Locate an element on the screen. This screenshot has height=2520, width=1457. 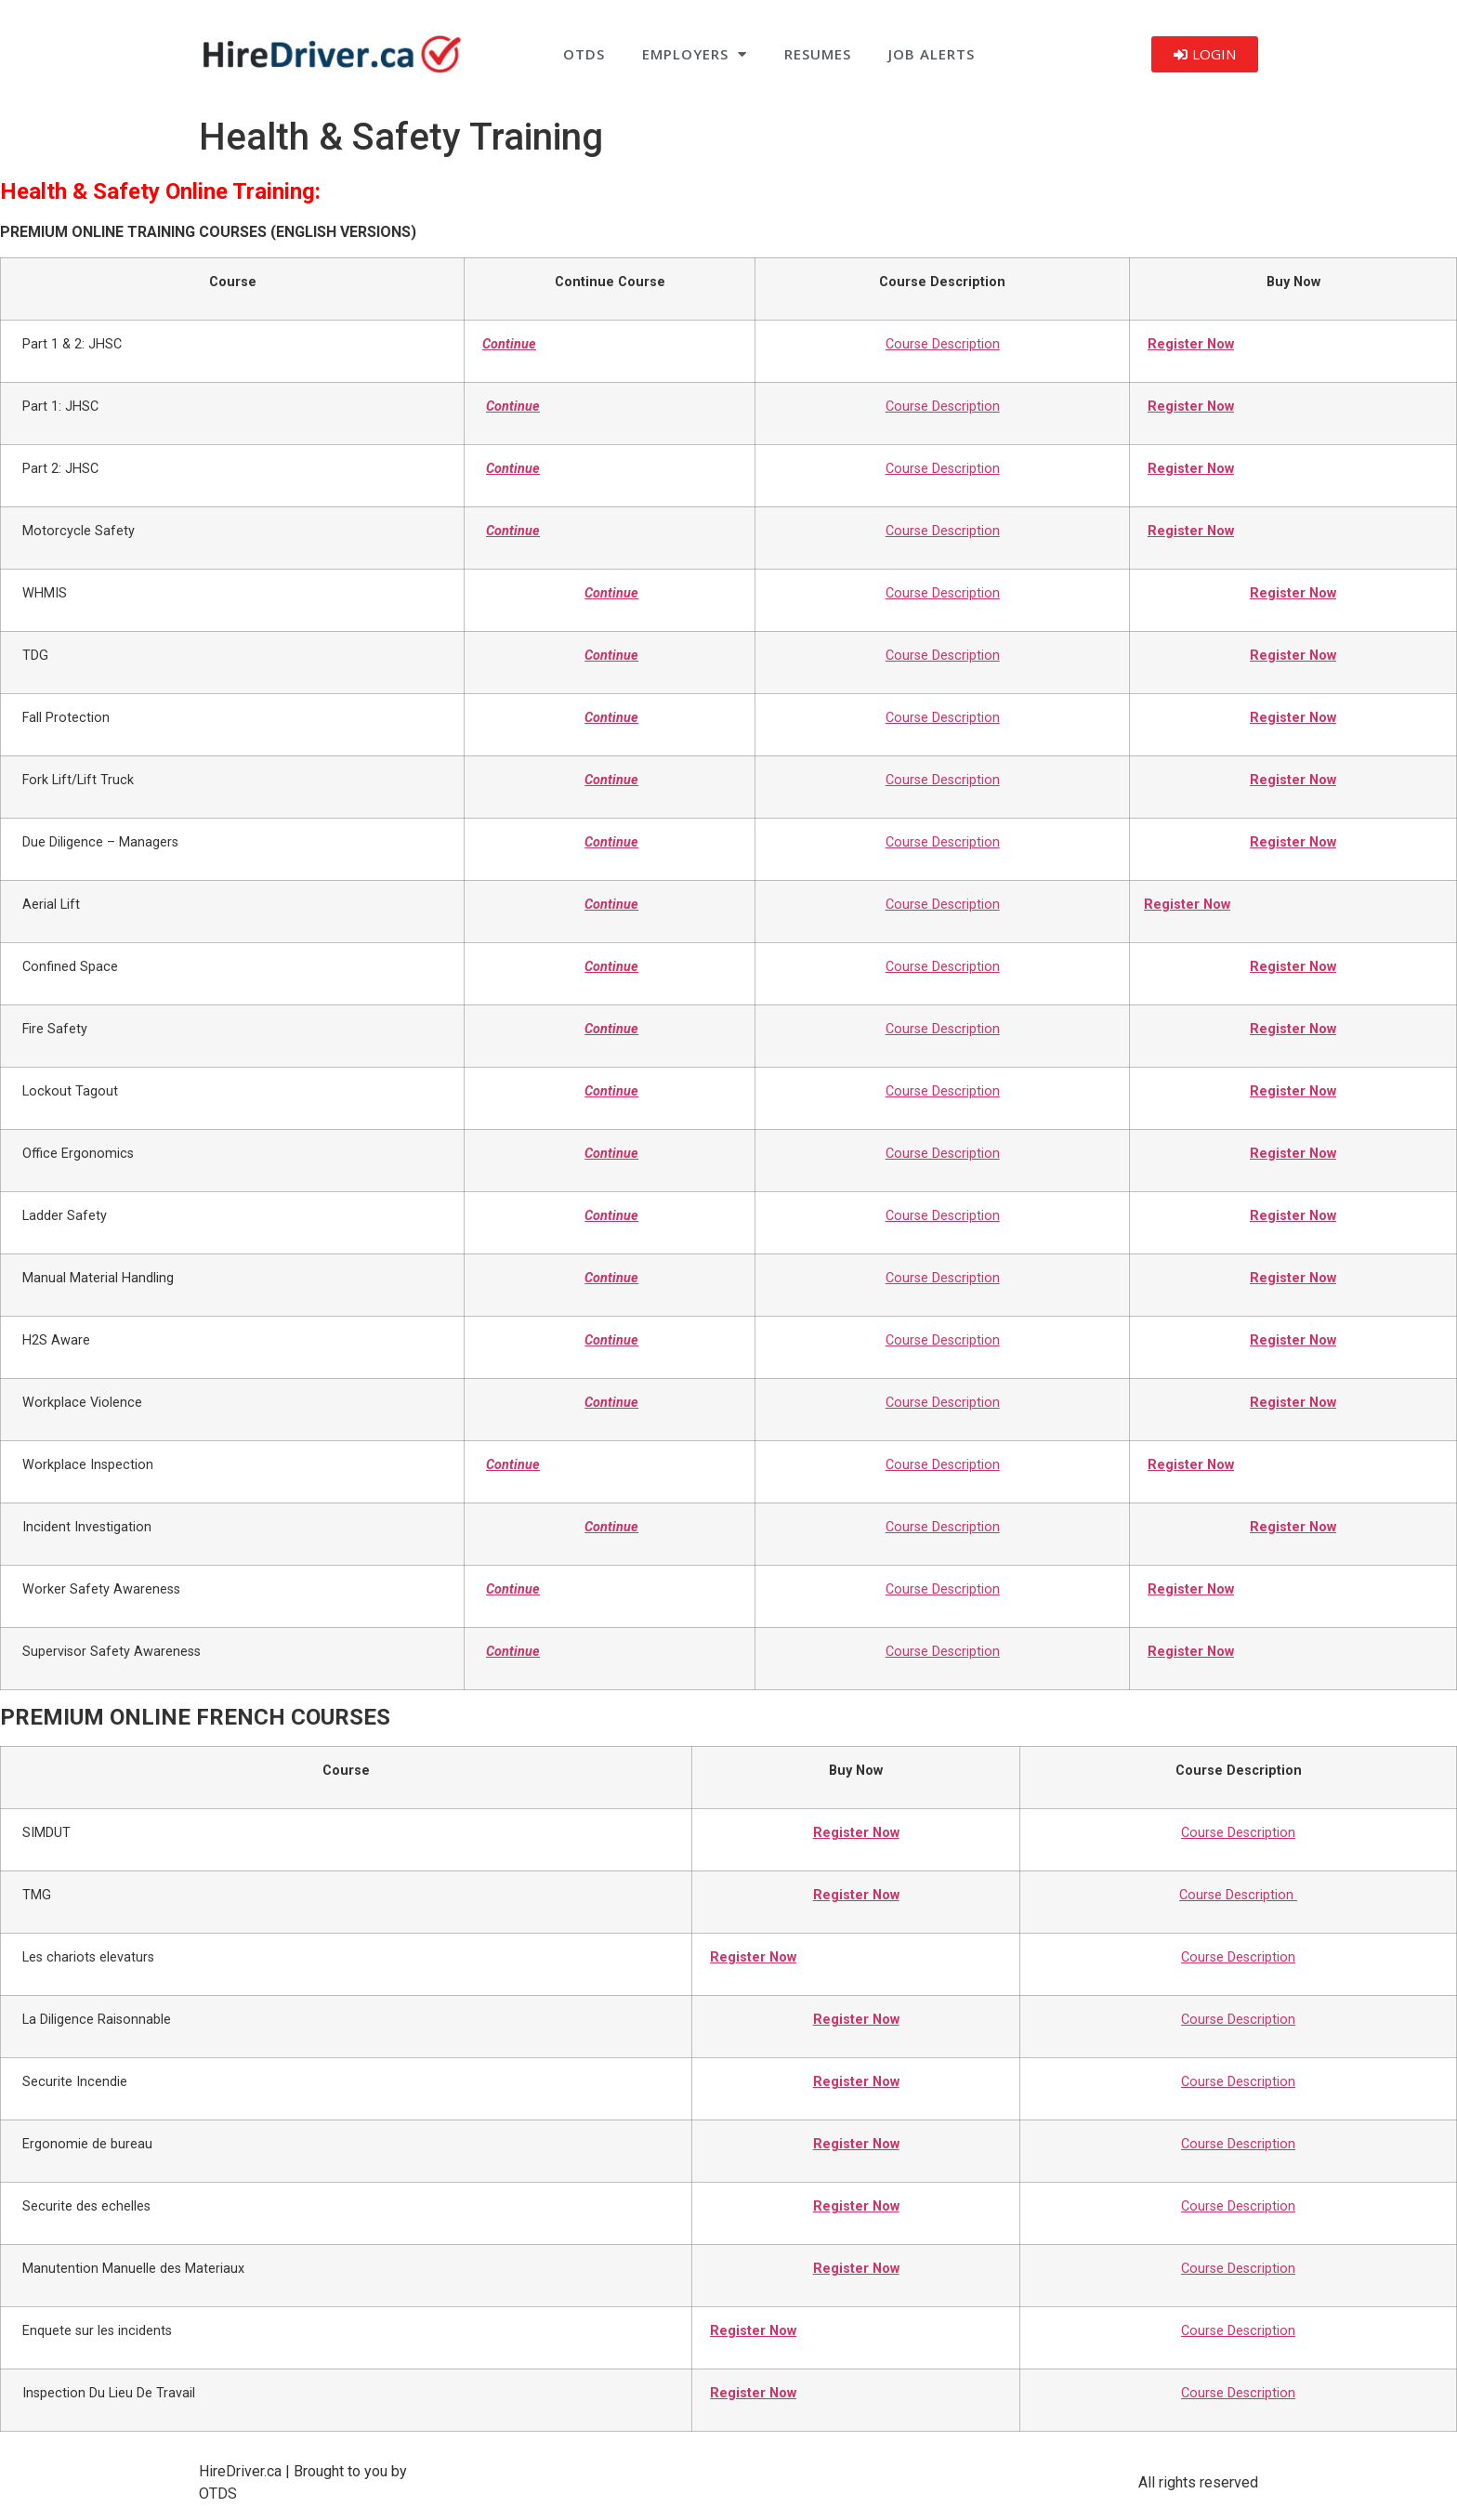
OTDS is located at coordinates (584, 54).